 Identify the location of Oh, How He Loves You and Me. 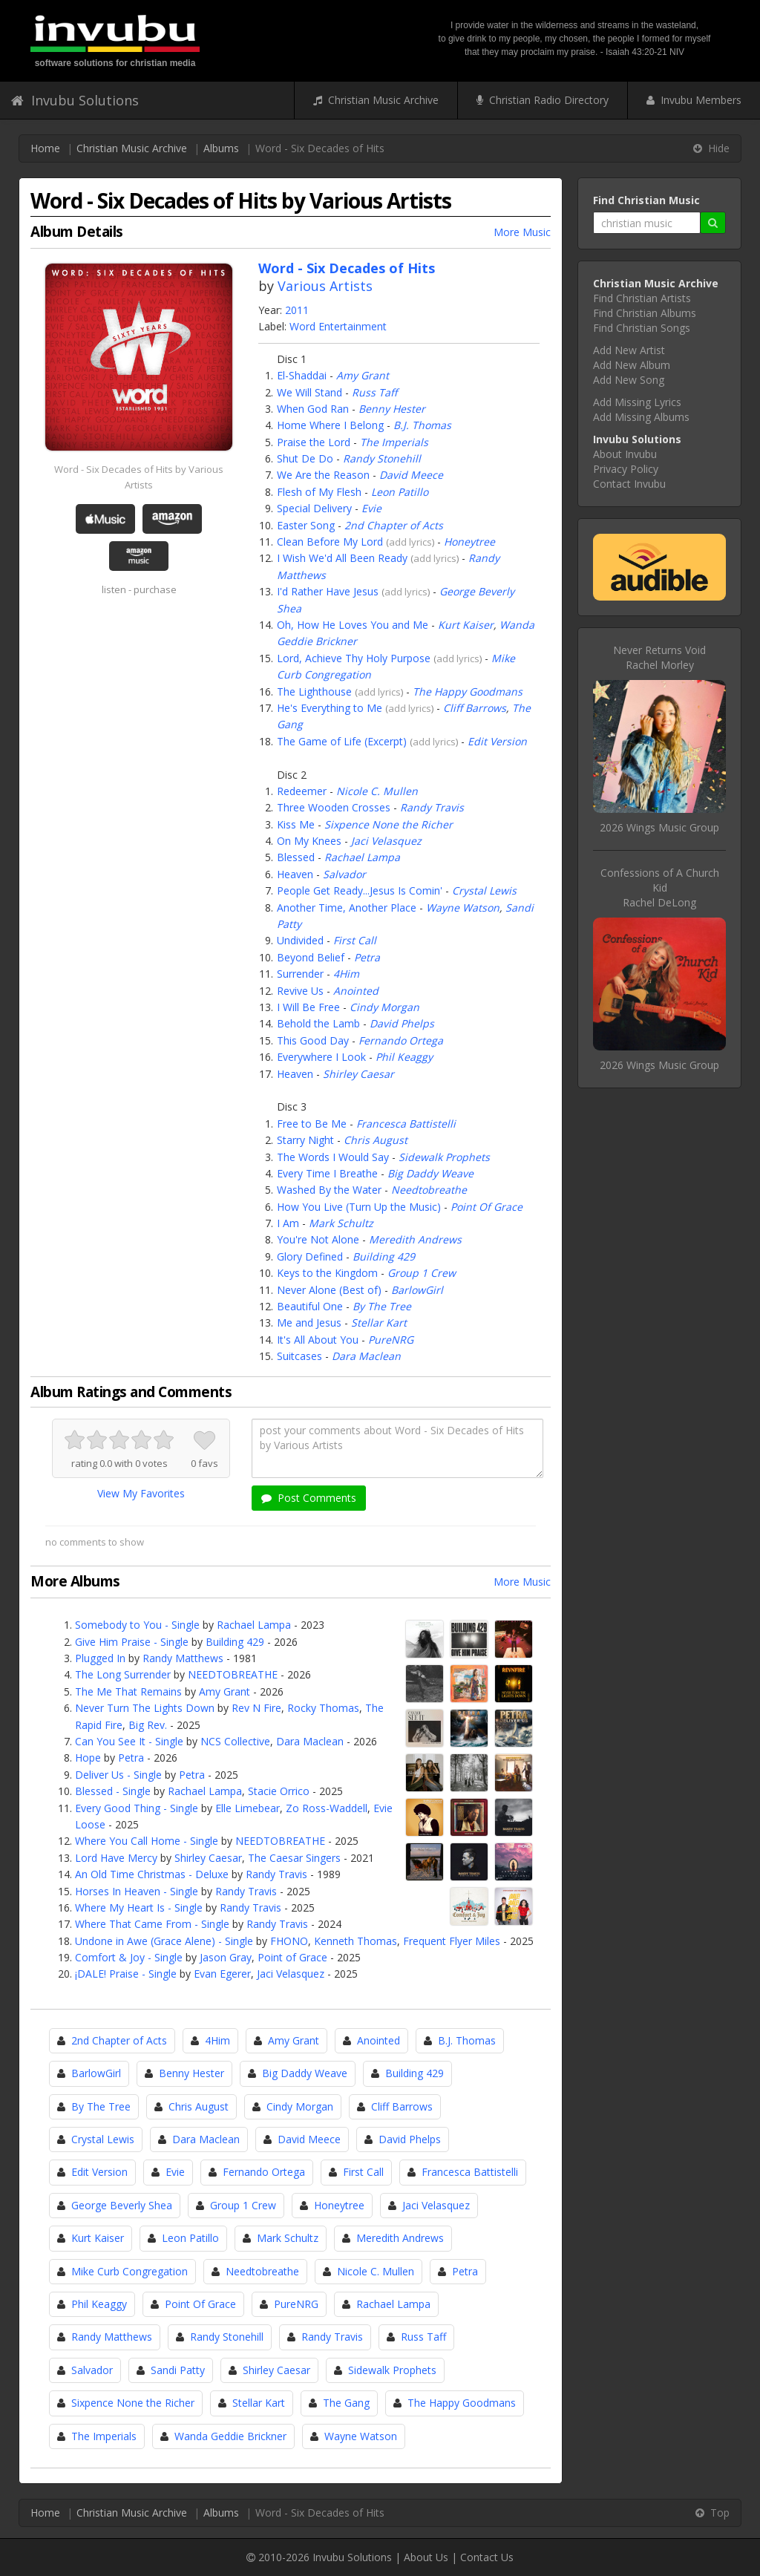
(352, 625).